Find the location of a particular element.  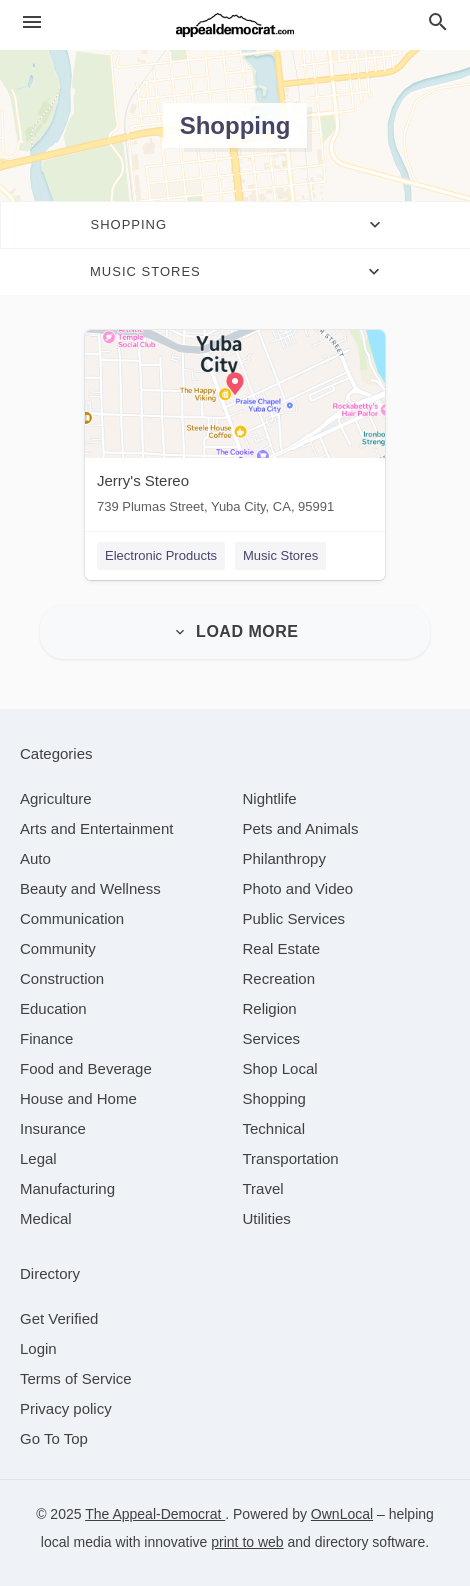

[category Communication] is located at coordinates (72, 918).